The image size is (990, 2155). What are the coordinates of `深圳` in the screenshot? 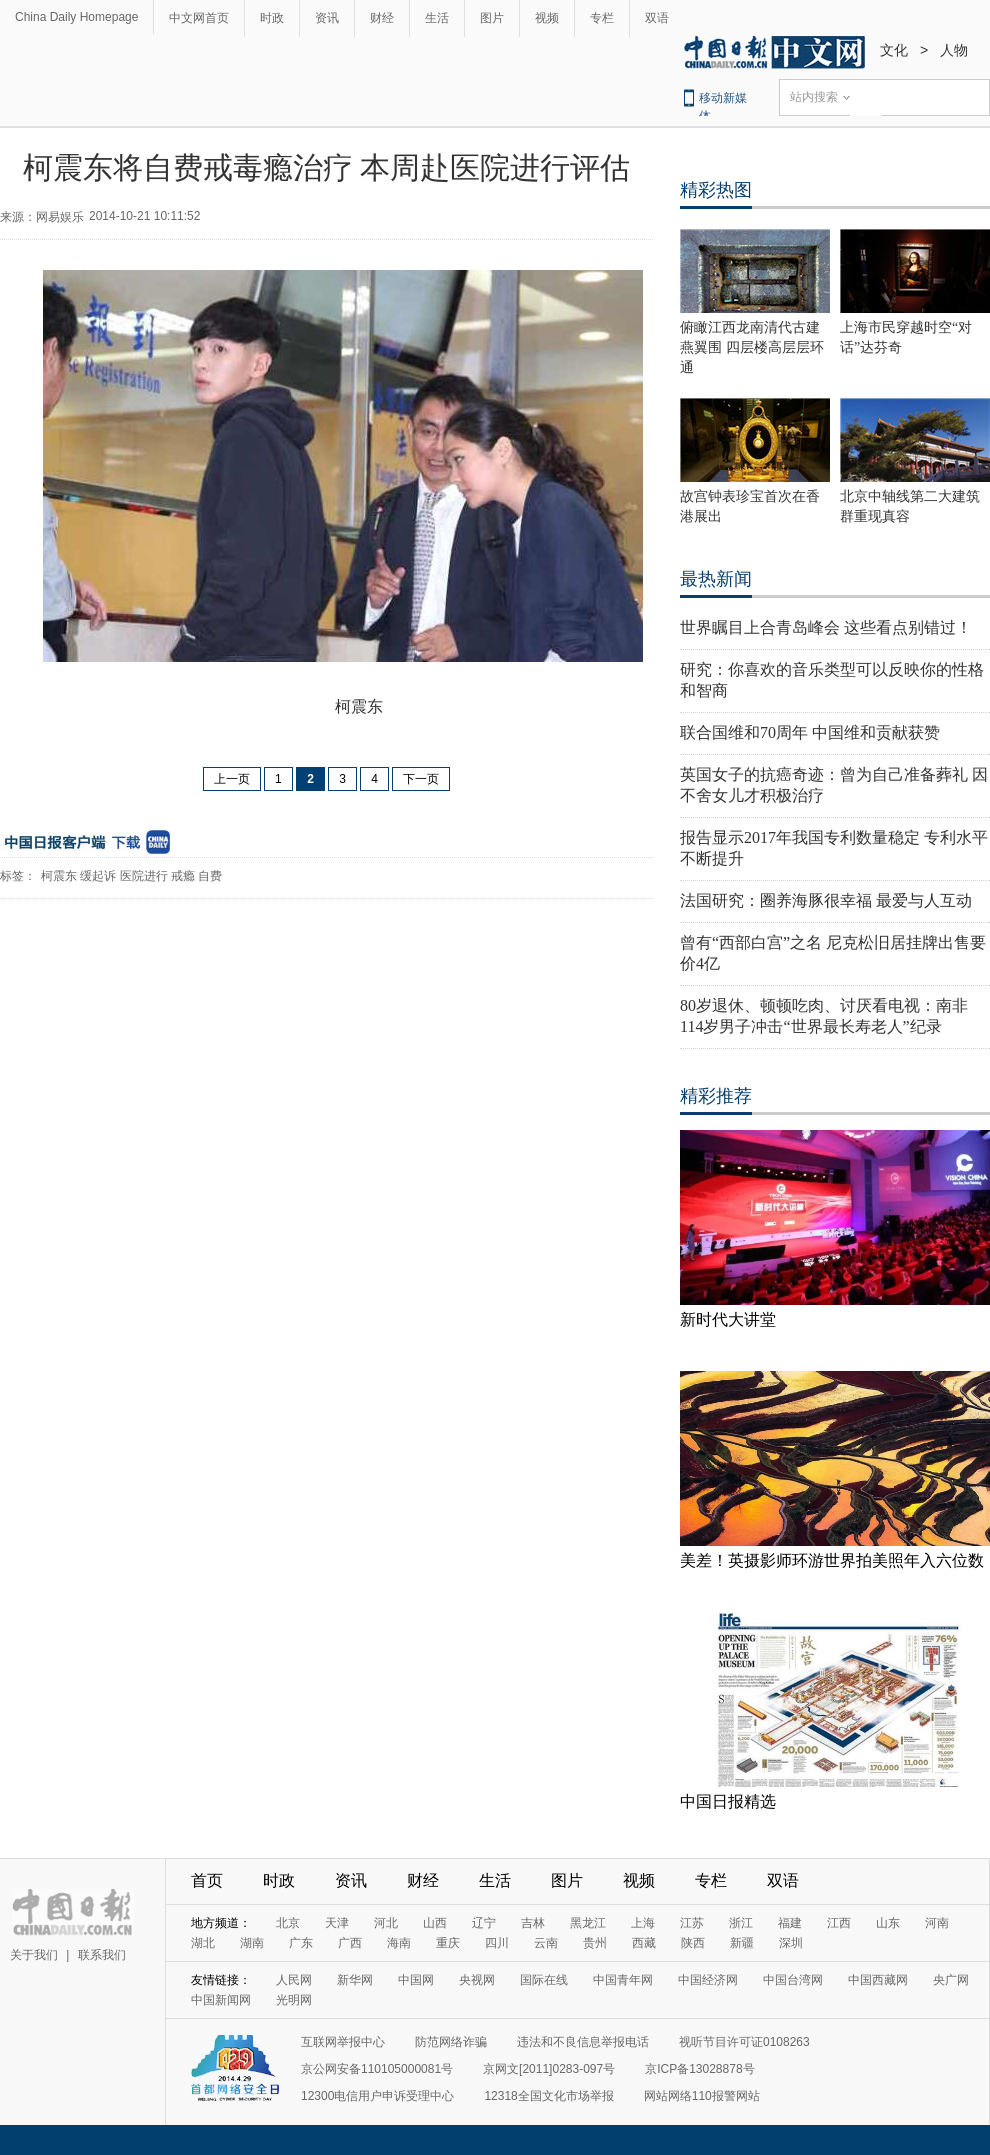 It's located at (791, 1943).